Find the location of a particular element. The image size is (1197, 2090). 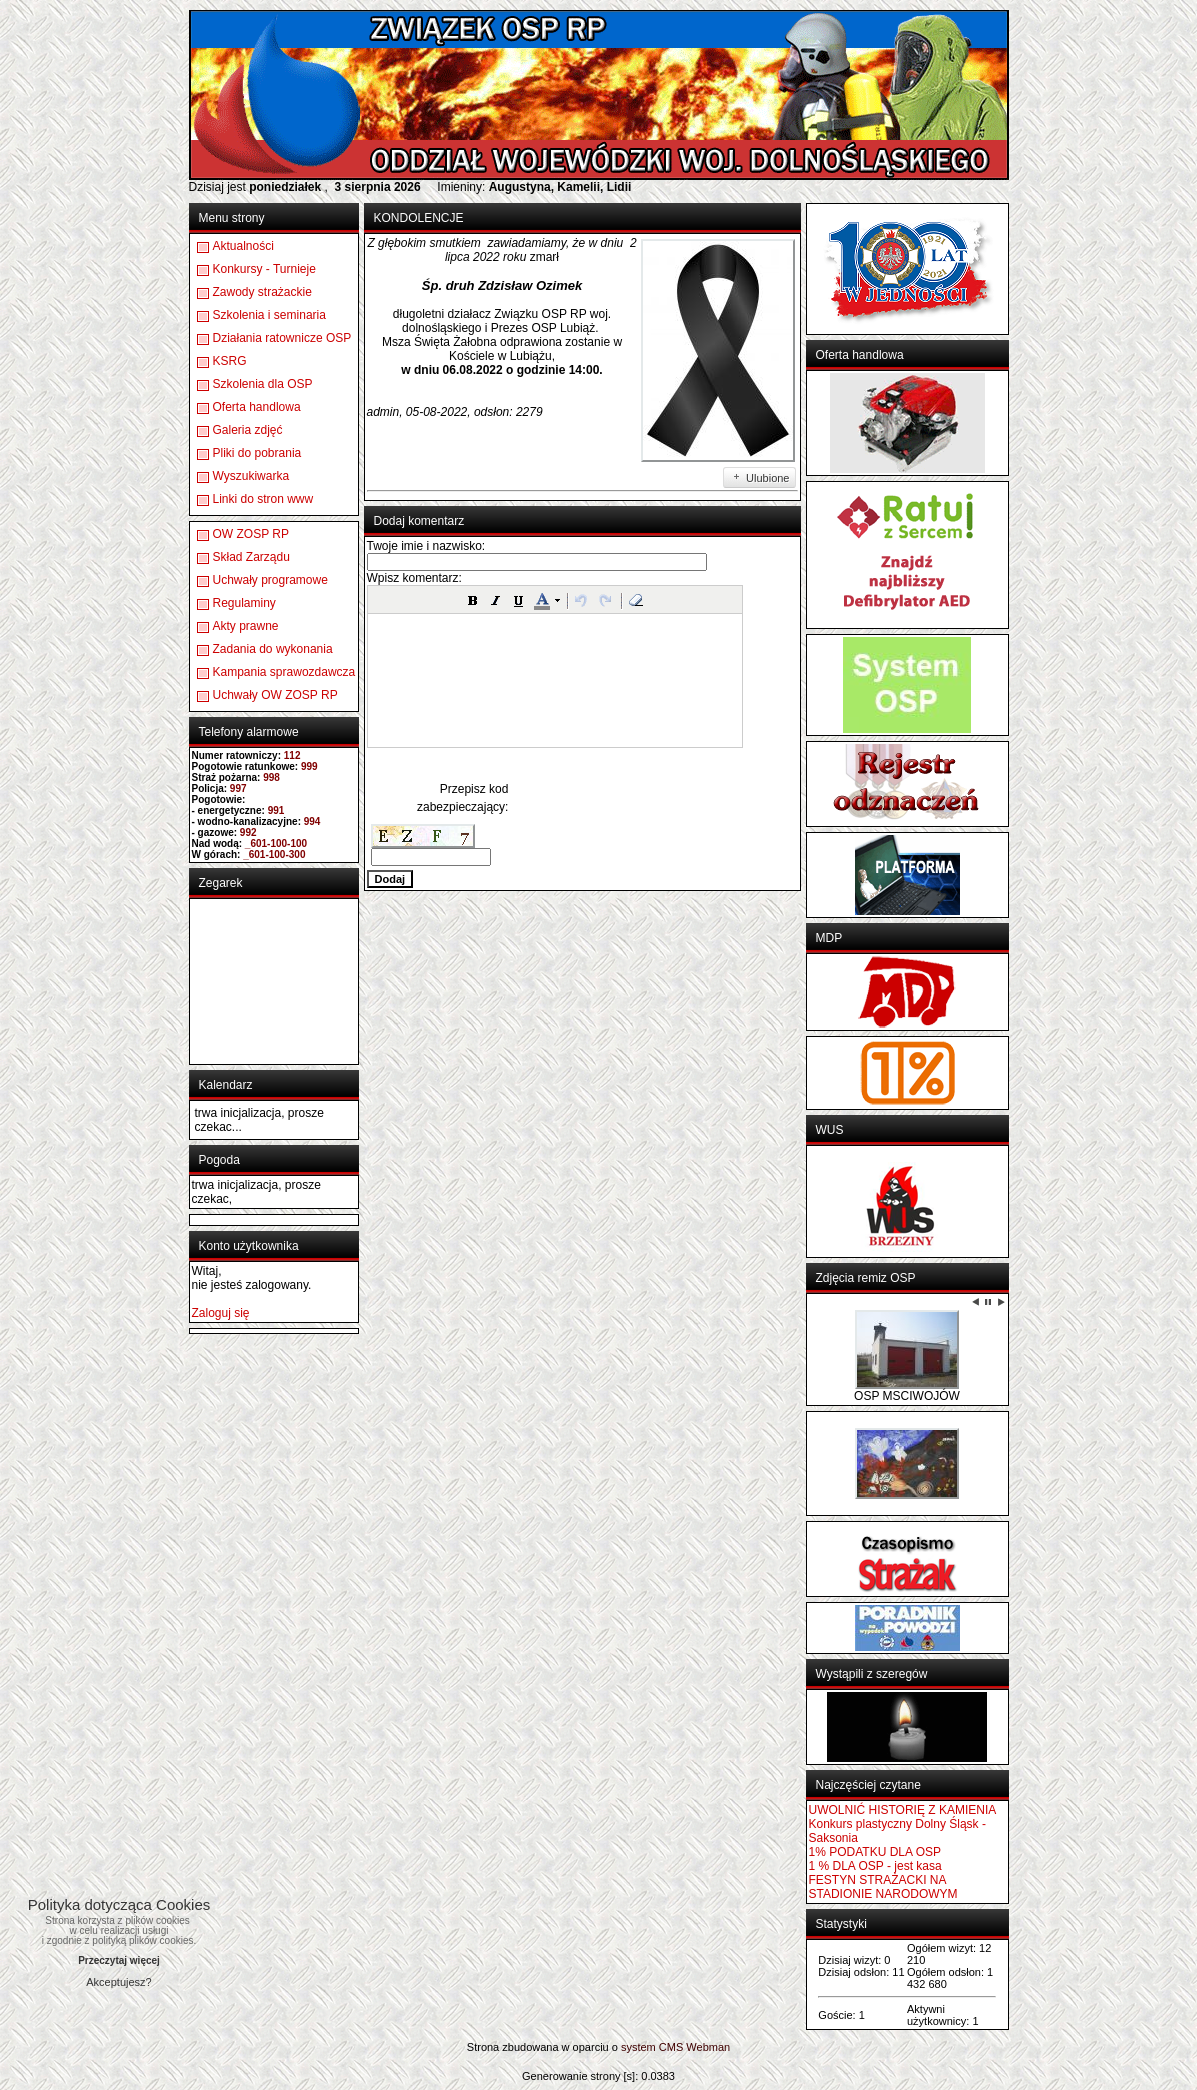

Zaloguj się is located at coordinates (221, 1313).